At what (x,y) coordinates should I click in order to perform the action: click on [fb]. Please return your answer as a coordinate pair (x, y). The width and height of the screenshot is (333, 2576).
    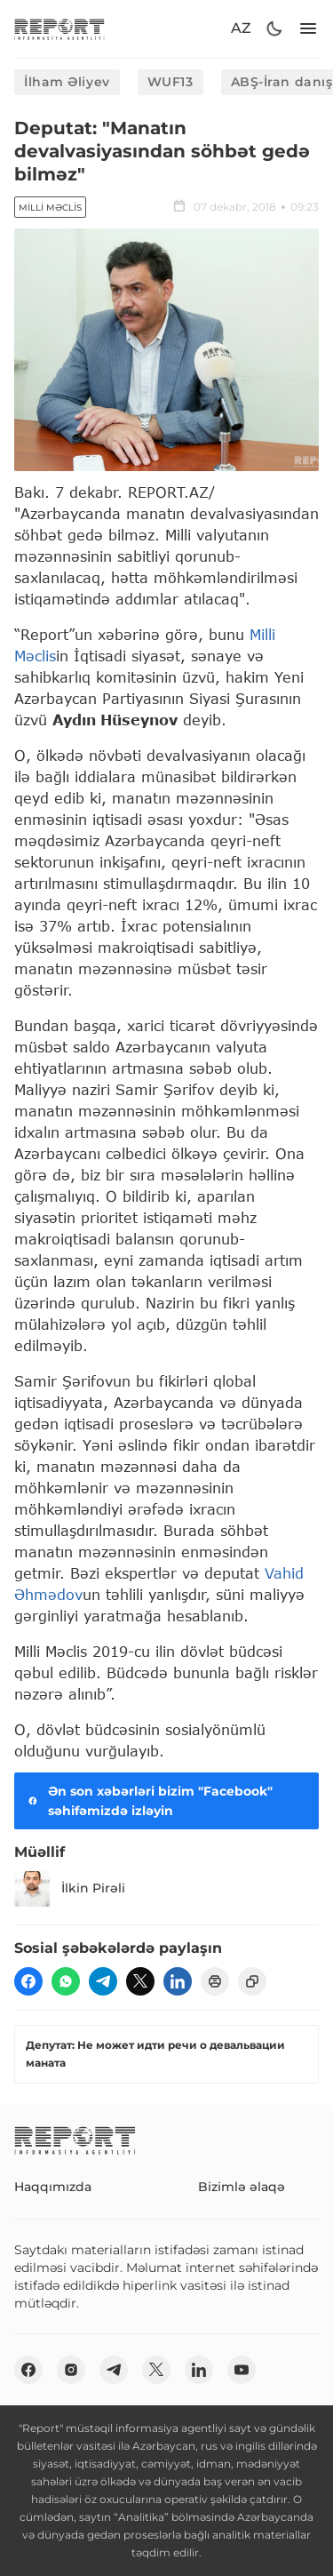
    Looking at the image, I should click on (28, 1981).